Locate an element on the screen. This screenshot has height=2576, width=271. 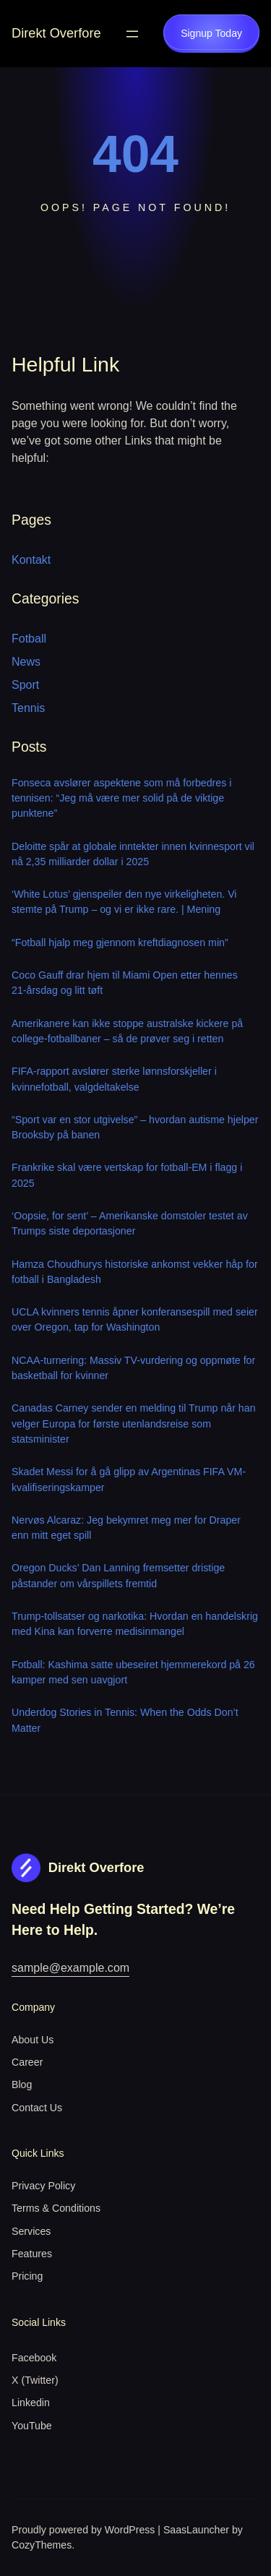
Blog is located at coordinates (22, 2084).